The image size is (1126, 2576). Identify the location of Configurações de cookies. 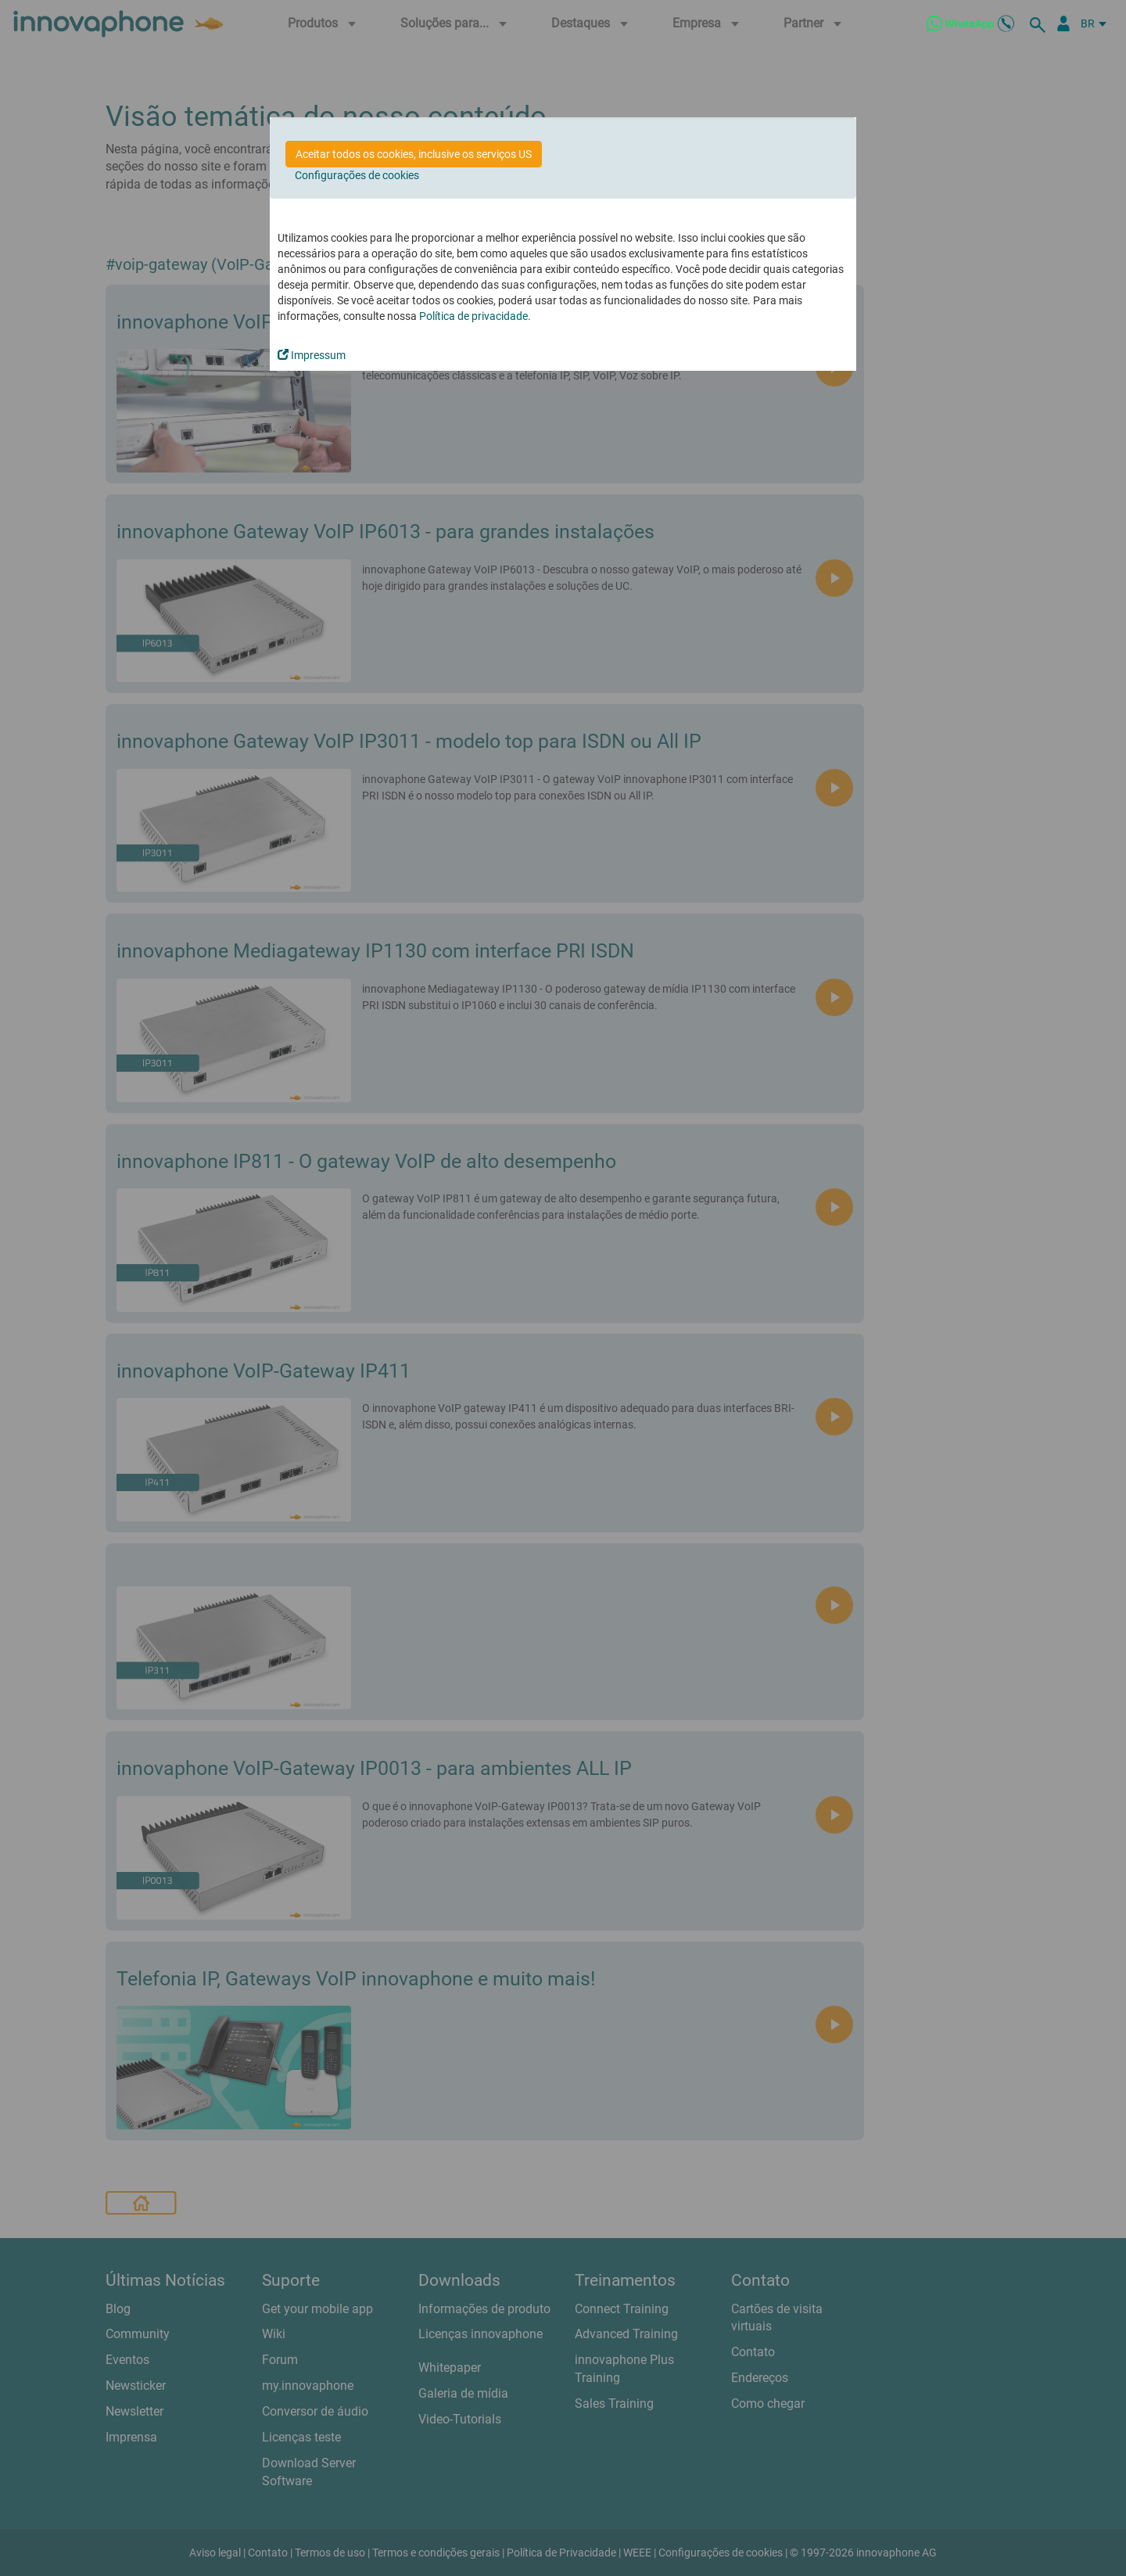
(357, 175).